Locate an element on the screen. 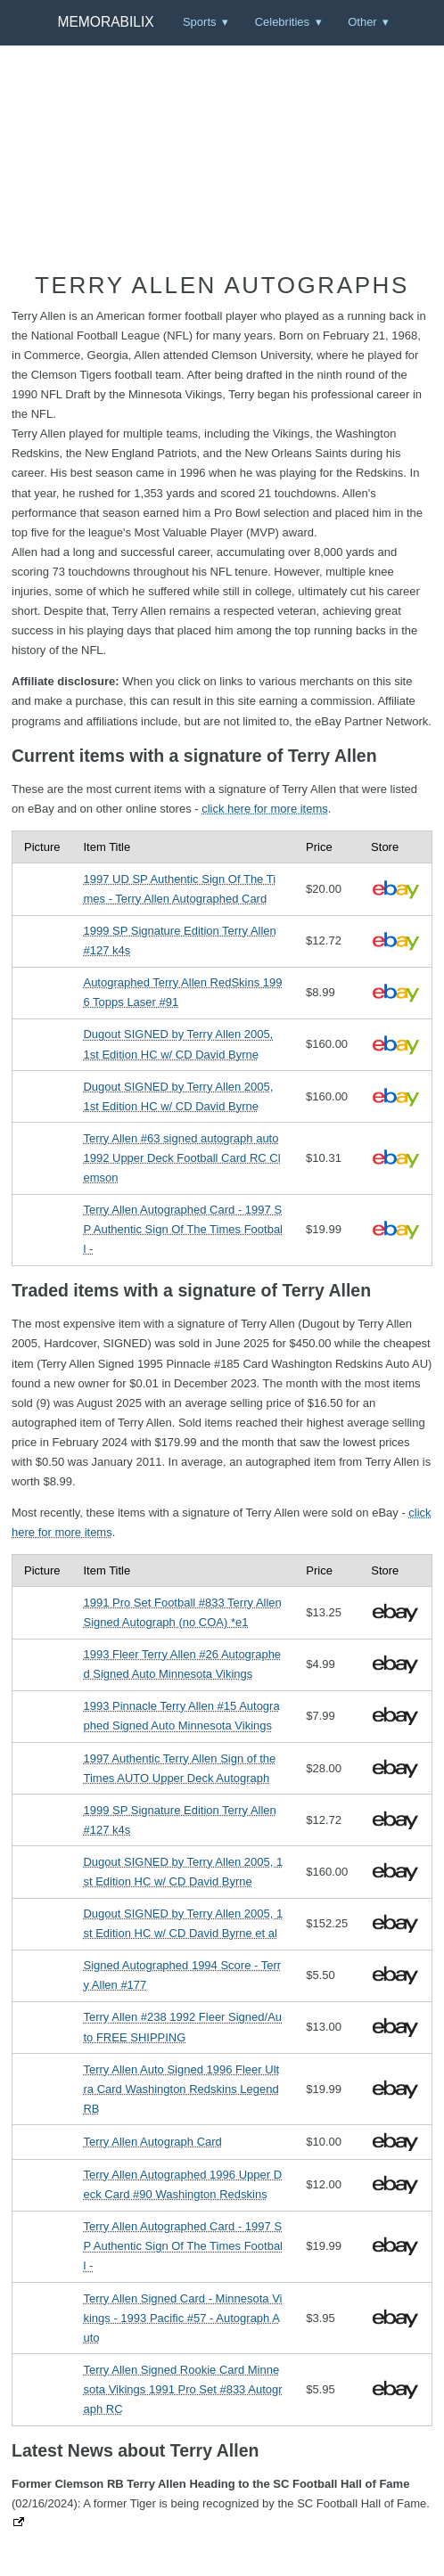 The height and width of the screenshot is (2576, 444). Other is located at coordinates (362, 22).